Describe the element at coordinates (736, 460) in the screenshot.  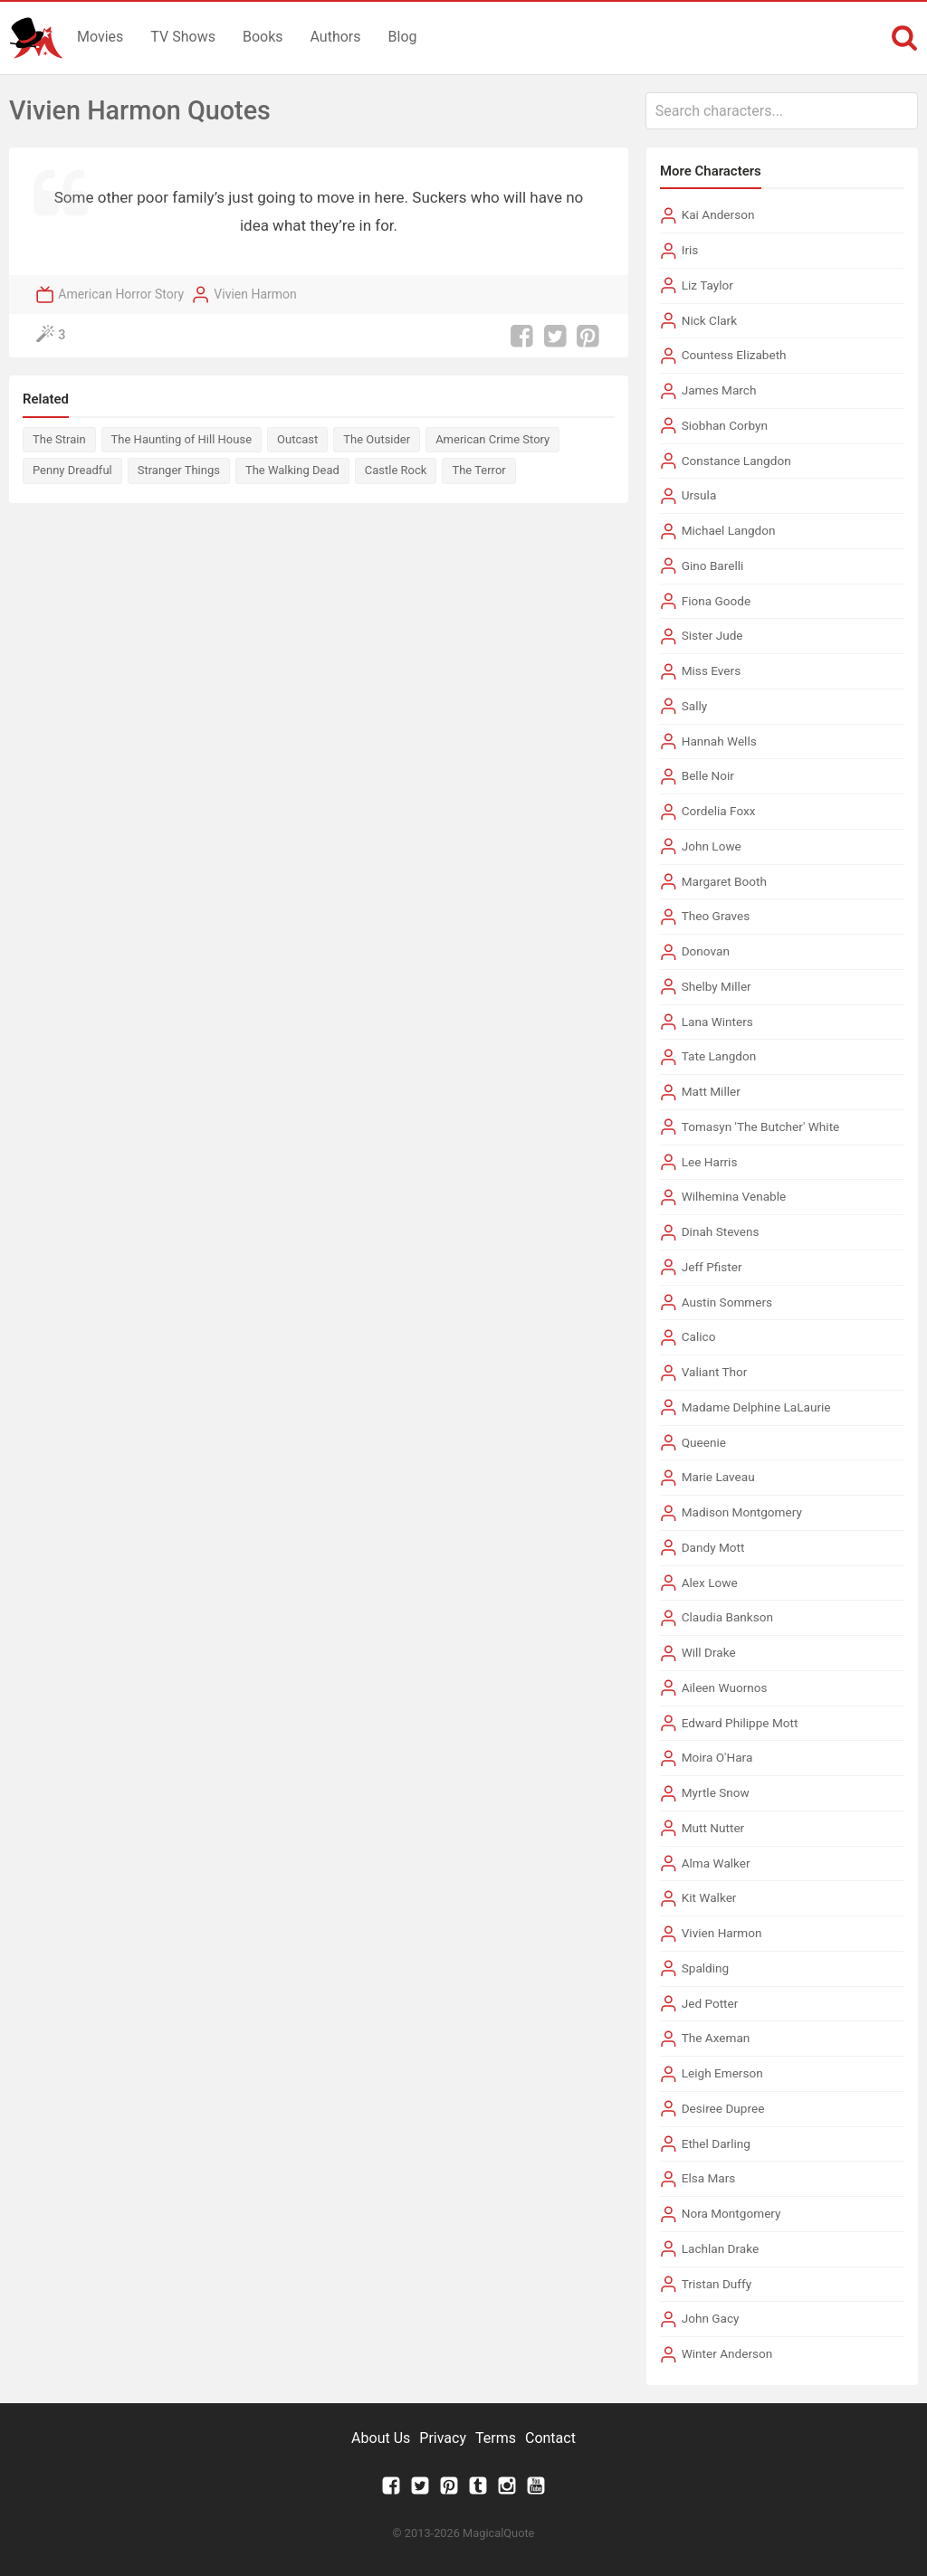
I see `Constance Langdon` at that location.